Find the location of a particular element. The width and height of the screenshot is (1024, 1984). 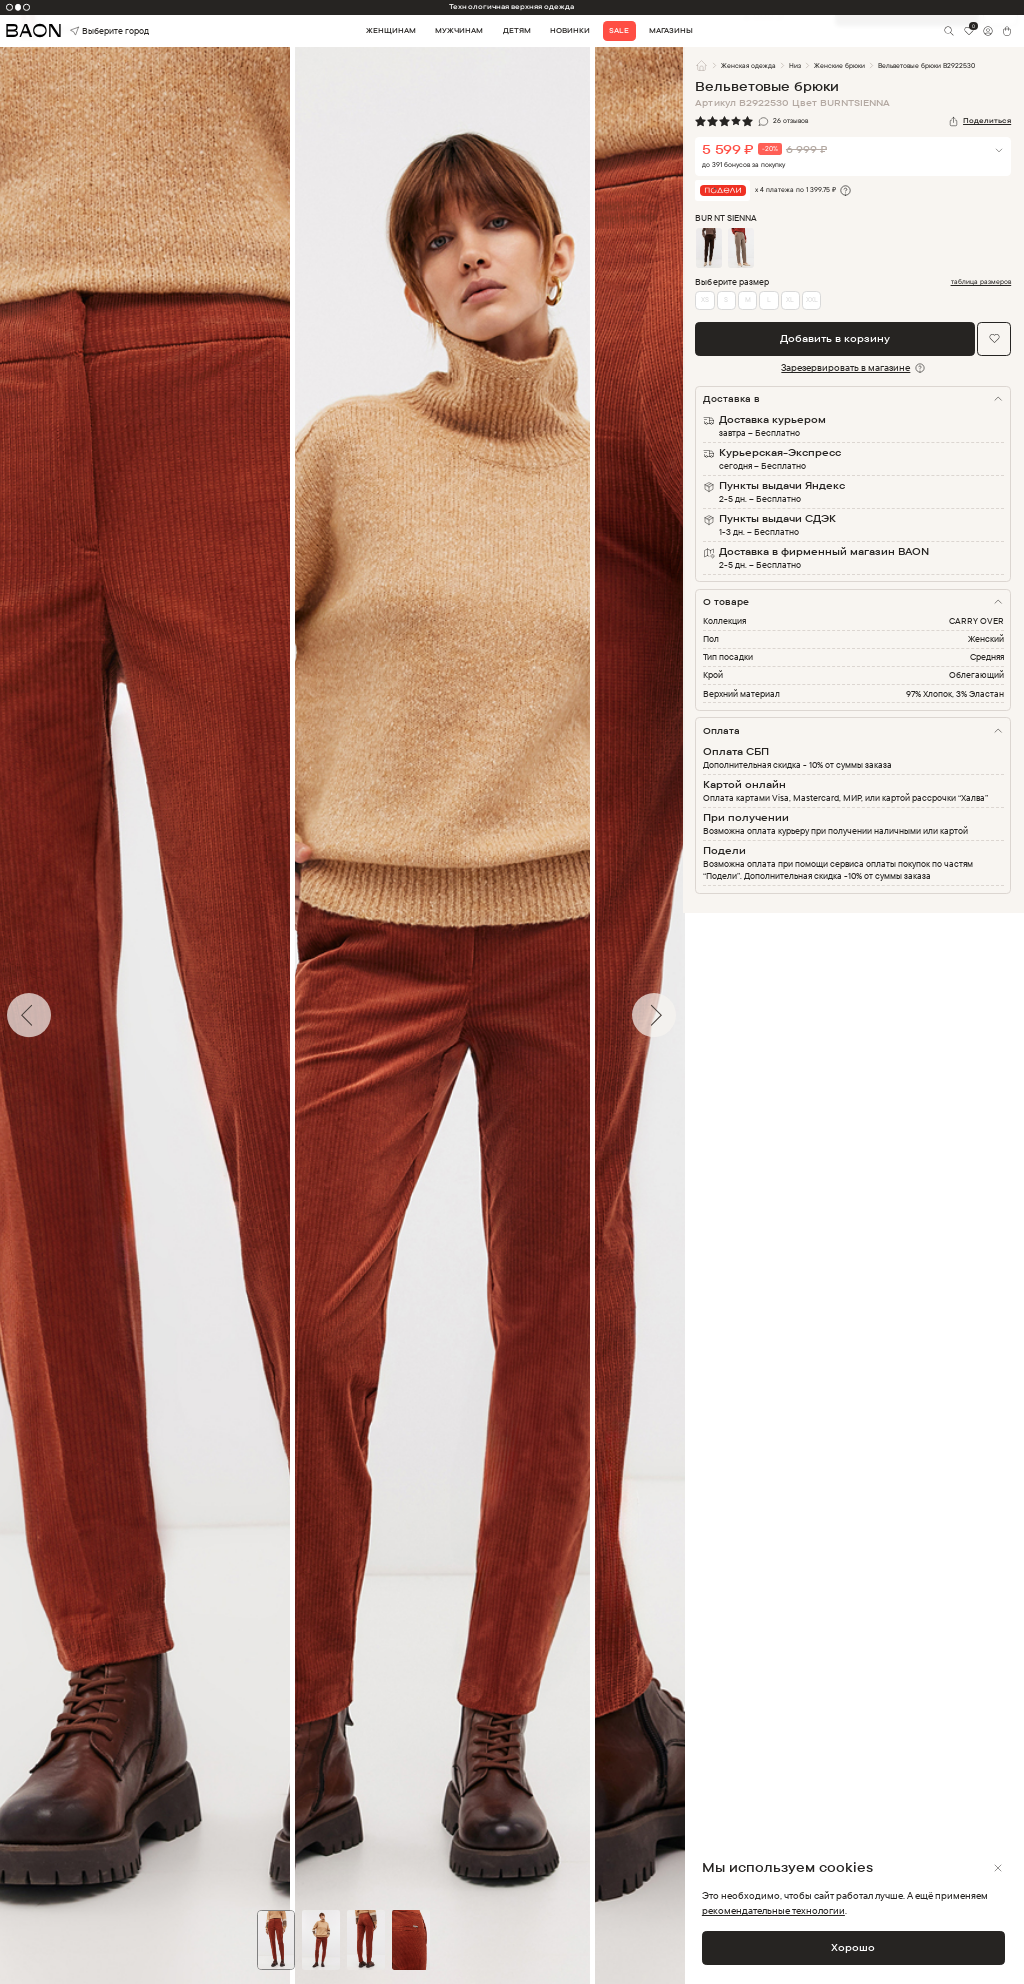

Новинки is located at coordinates (570, 30).